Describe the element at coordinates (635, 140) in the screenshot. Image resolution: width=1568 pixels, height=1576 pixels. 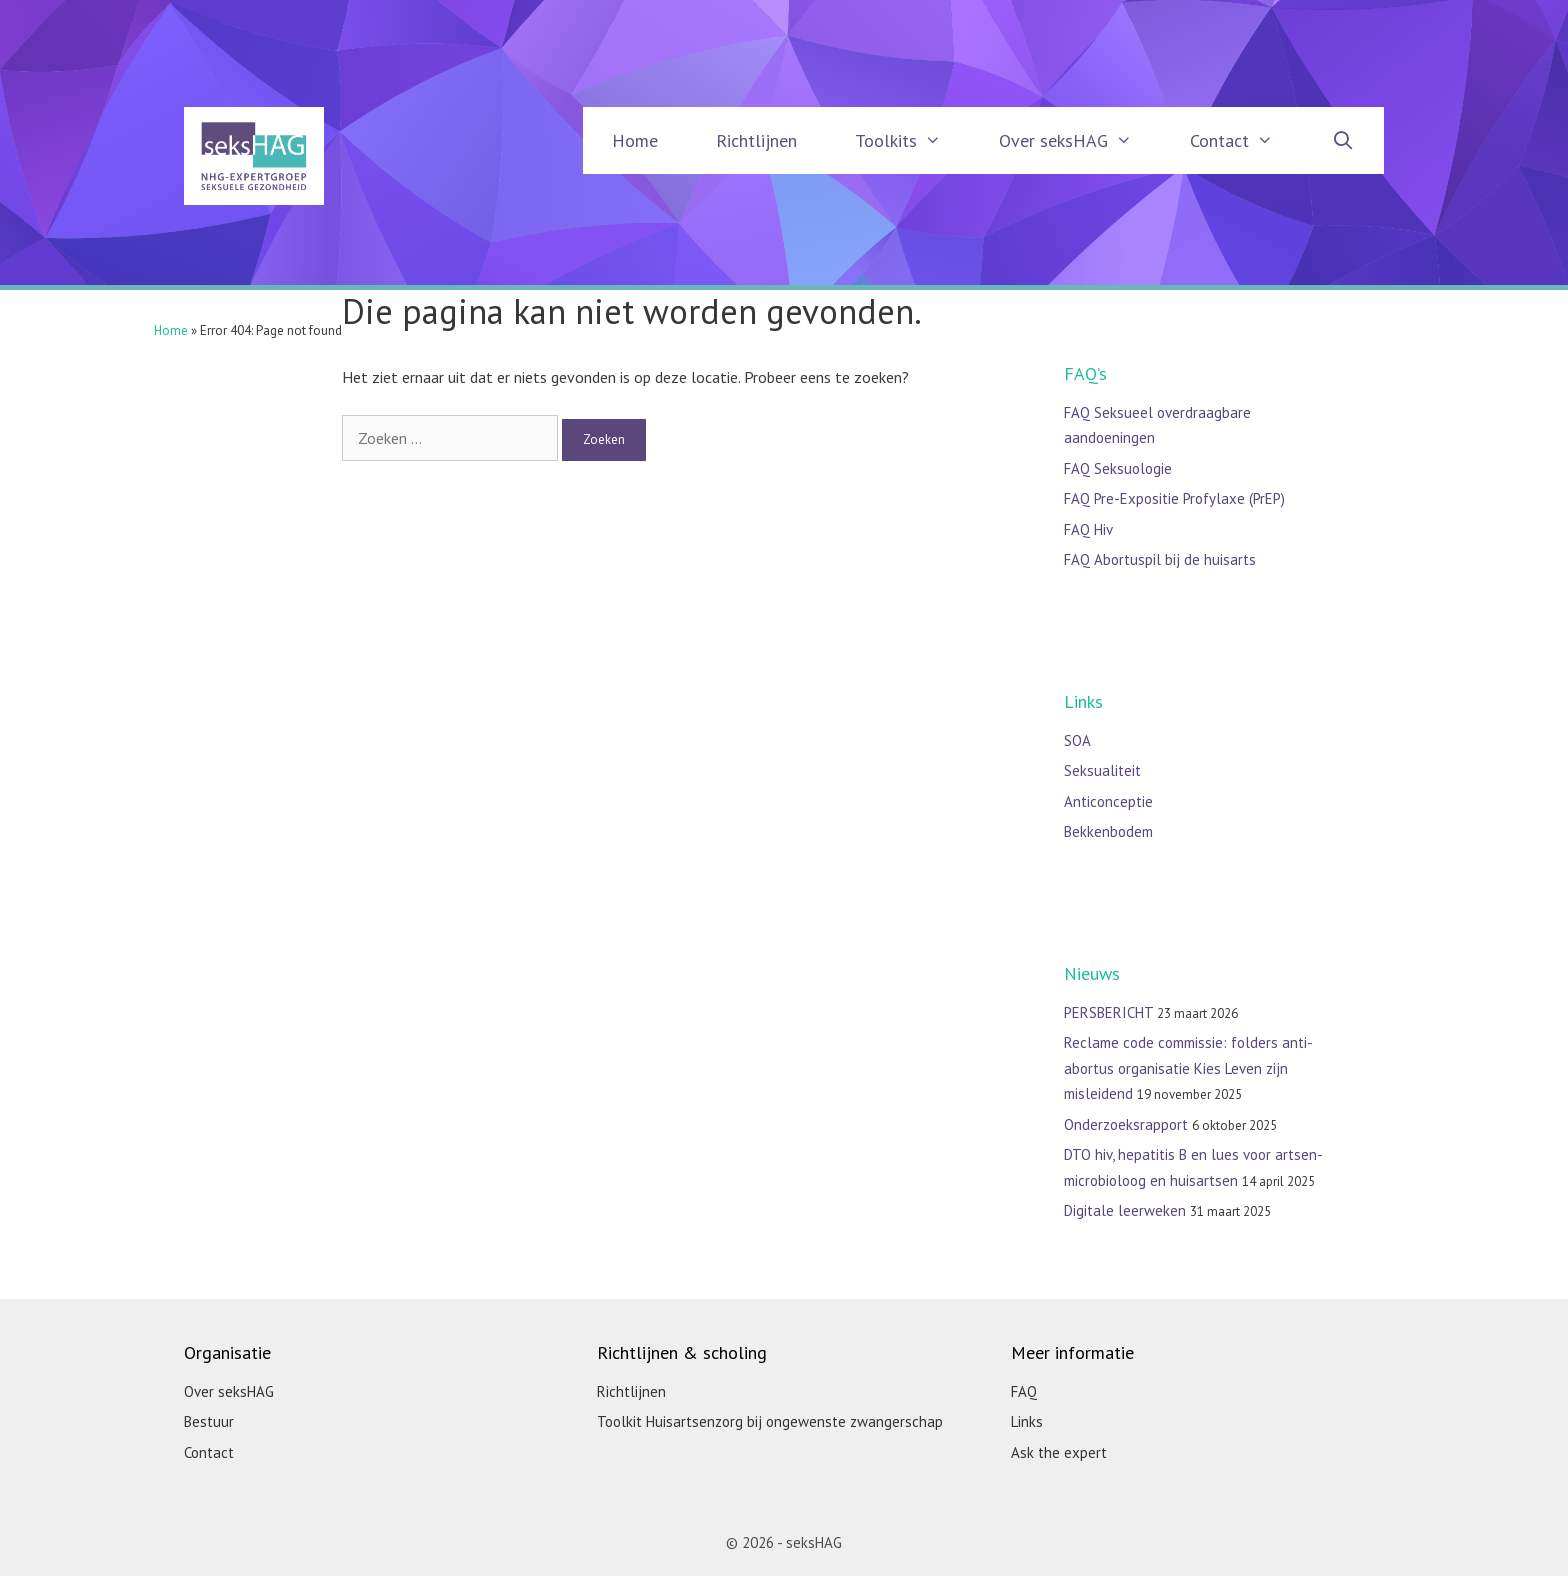
I see `Home` at that location.